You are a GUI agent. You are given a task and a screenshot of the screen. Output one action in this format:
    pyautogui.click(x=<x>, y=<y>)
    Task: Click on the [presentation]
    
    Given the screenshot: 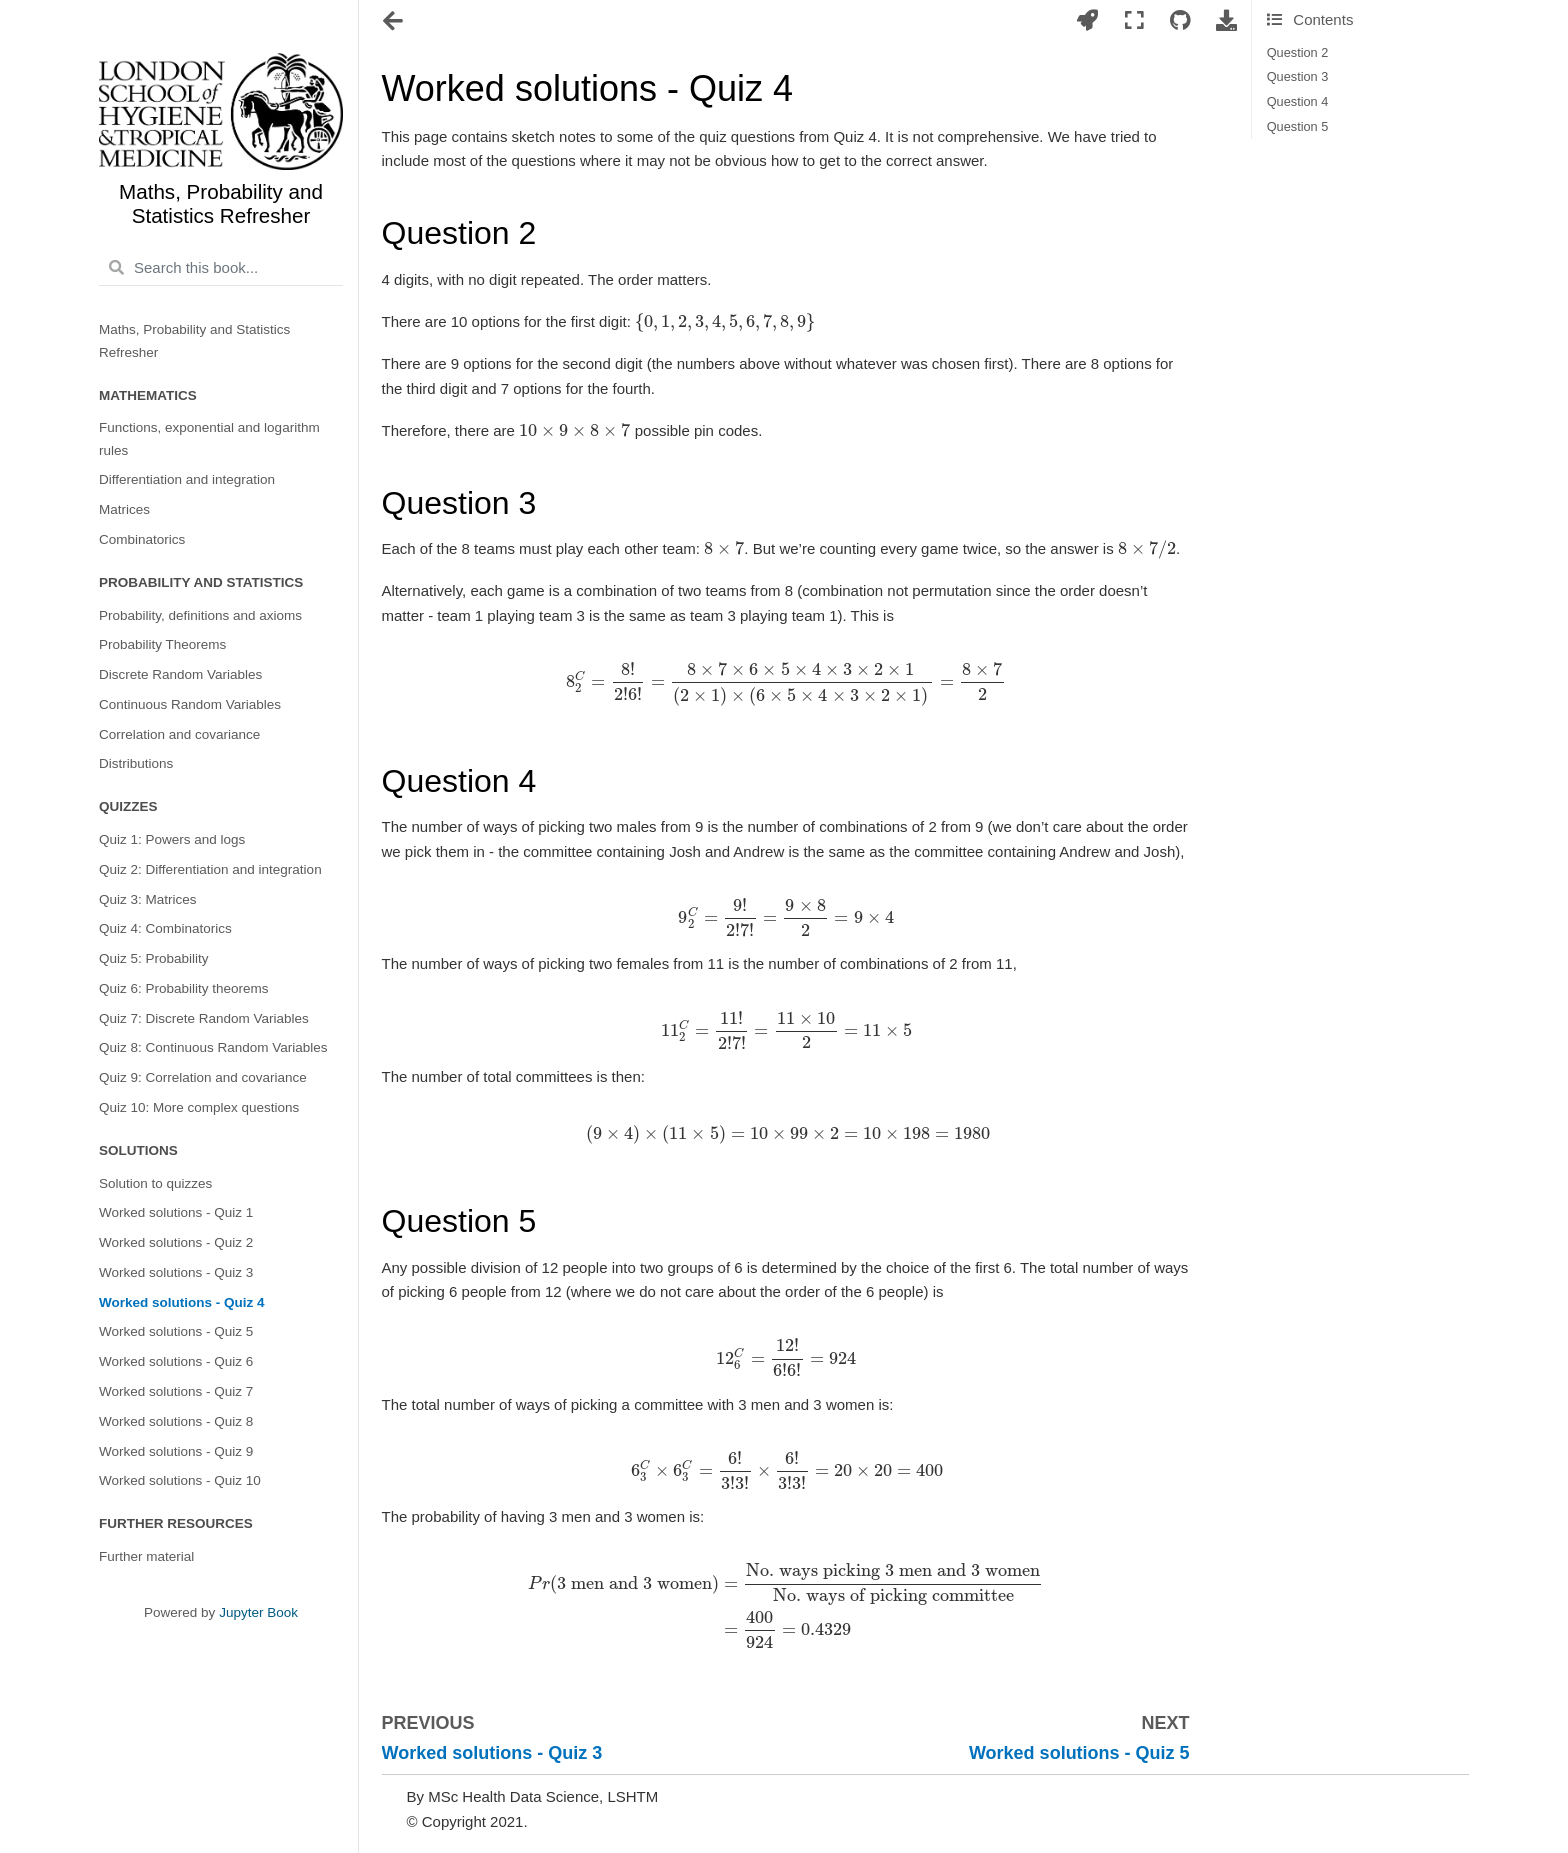 What is the action you would take?
    pyautogui.click(x=725, y=321)
    